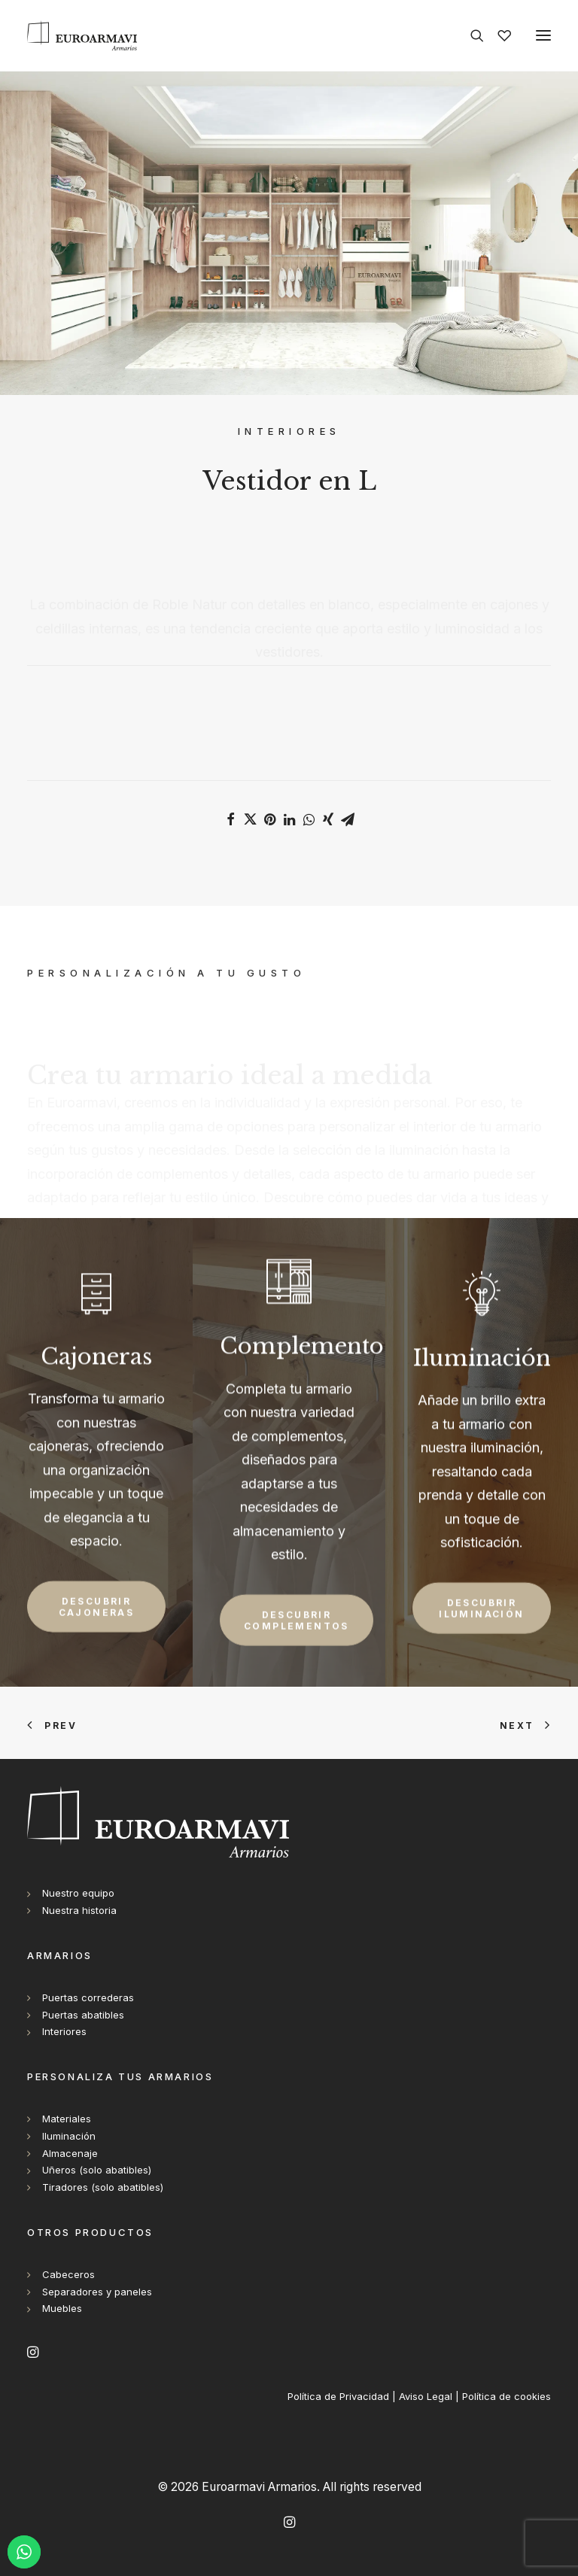 This screenshot has width=578, height=2576. What do you see at coordinates (62, 2308) in the screenshot?
I see `Muebles` at bounding box center [62, 2308].